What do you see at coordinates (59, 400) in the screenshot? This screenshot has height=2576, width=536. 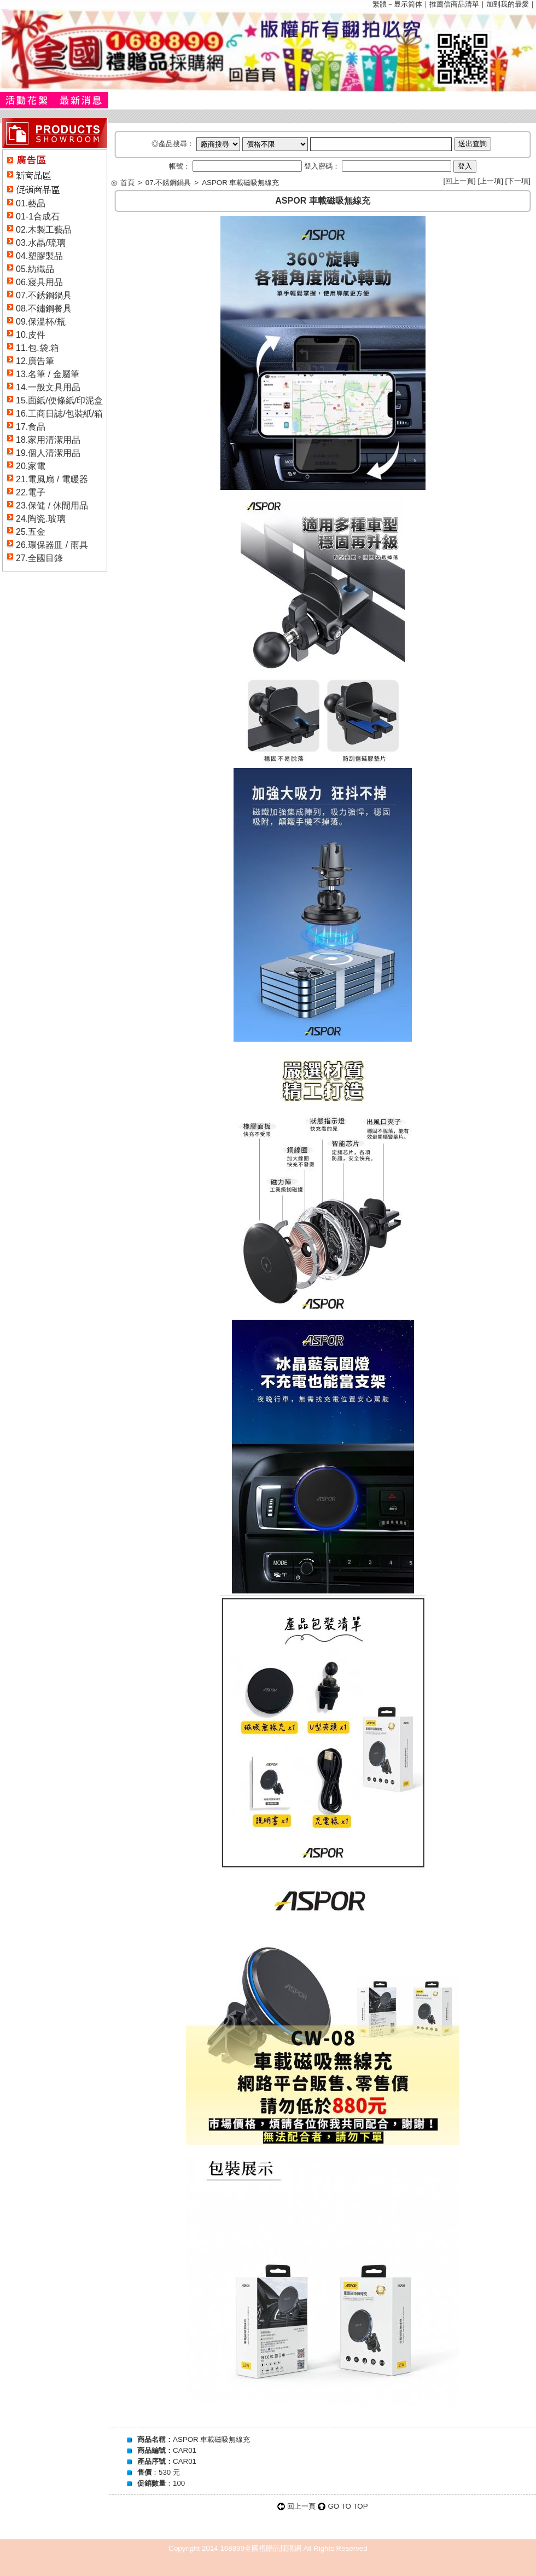 I see `15.面紙/便條紙/印泥盒` at bounding box center [59, 400].